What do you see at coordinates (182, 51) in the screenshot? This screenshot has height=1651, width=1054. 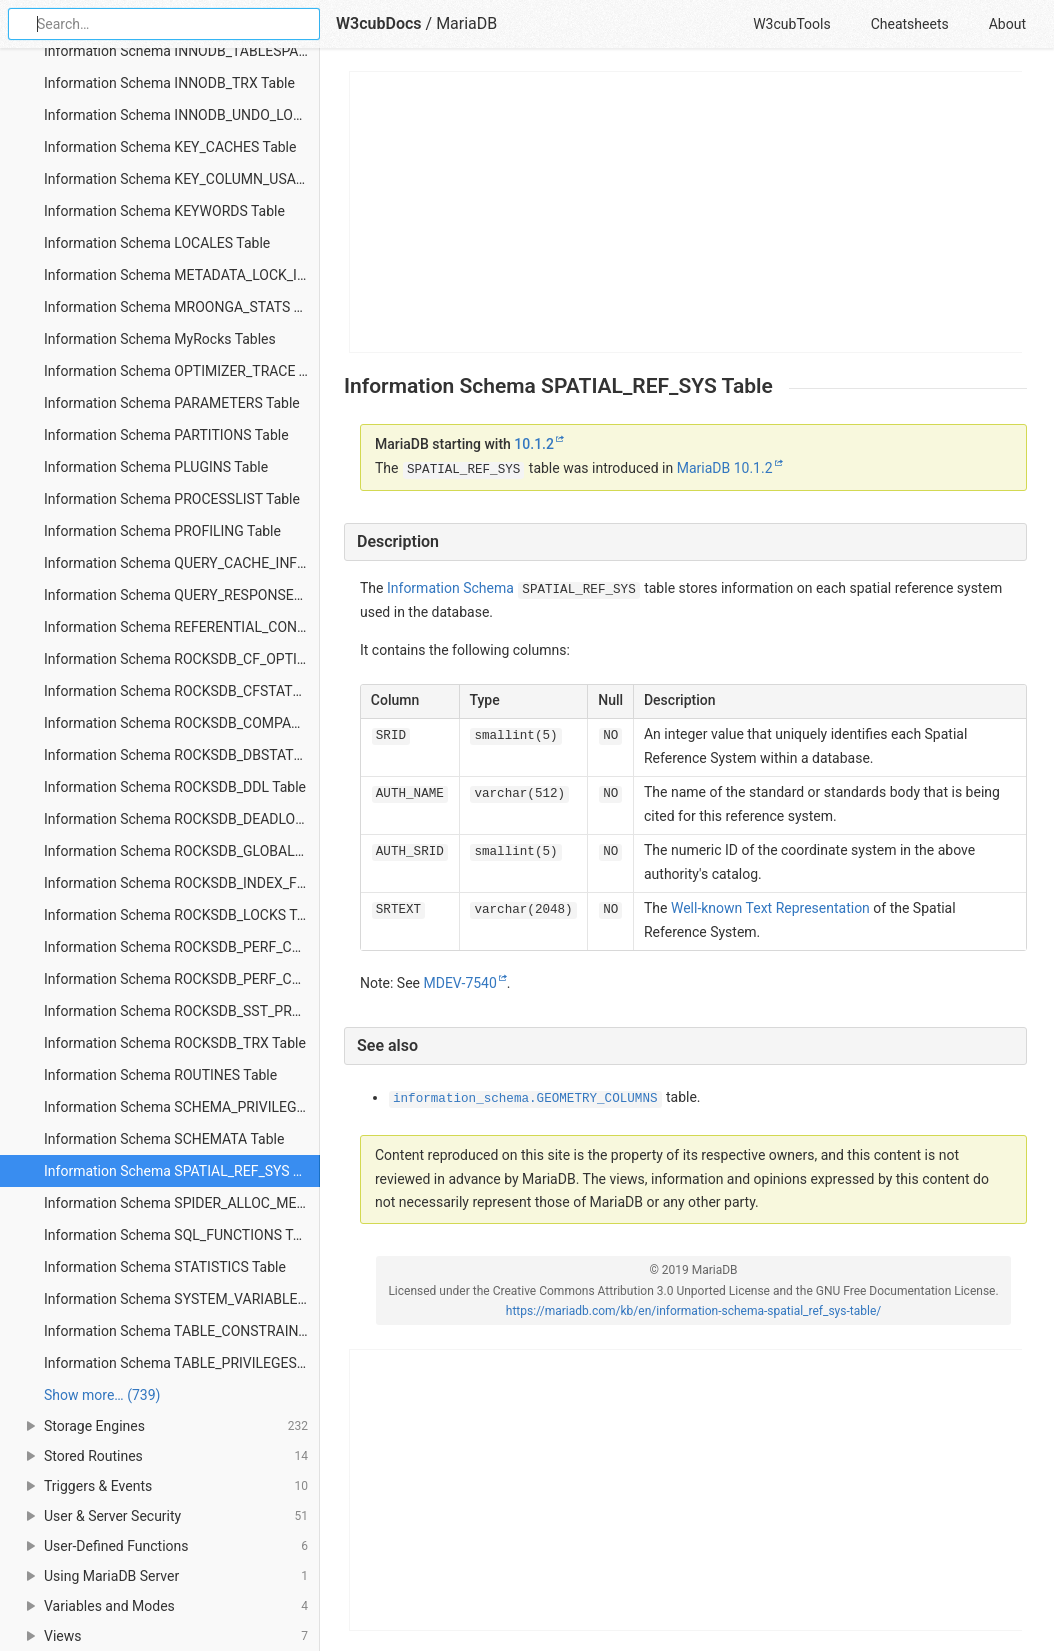 I see `Information Schema INNODB_TABLESPACES_SCRUBBING Table` at bounding box center [182, 51].